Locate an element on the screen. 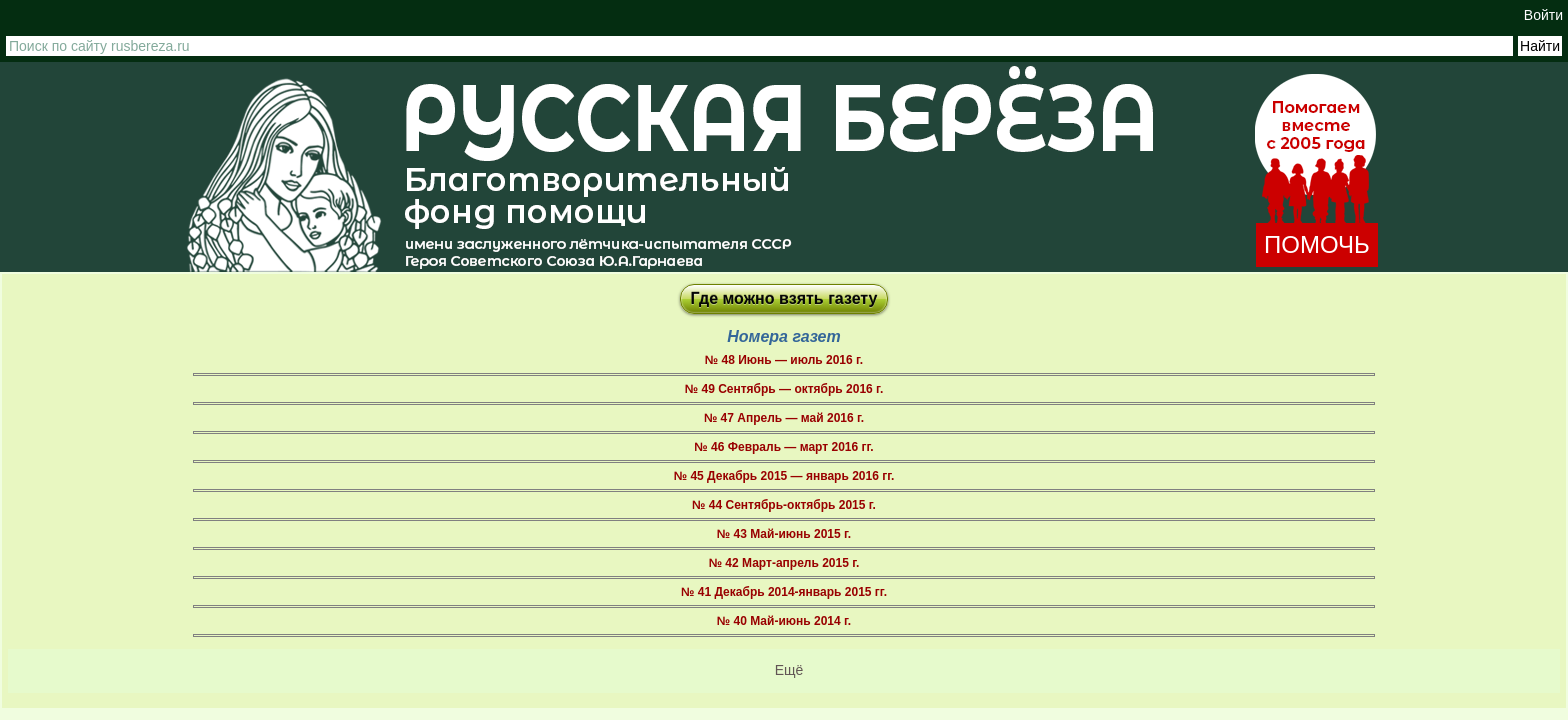 This screenshot has width=1568, height=720. № 44 Сентябрь-октябрь 2015 г. is located at coordinates (784, 505).